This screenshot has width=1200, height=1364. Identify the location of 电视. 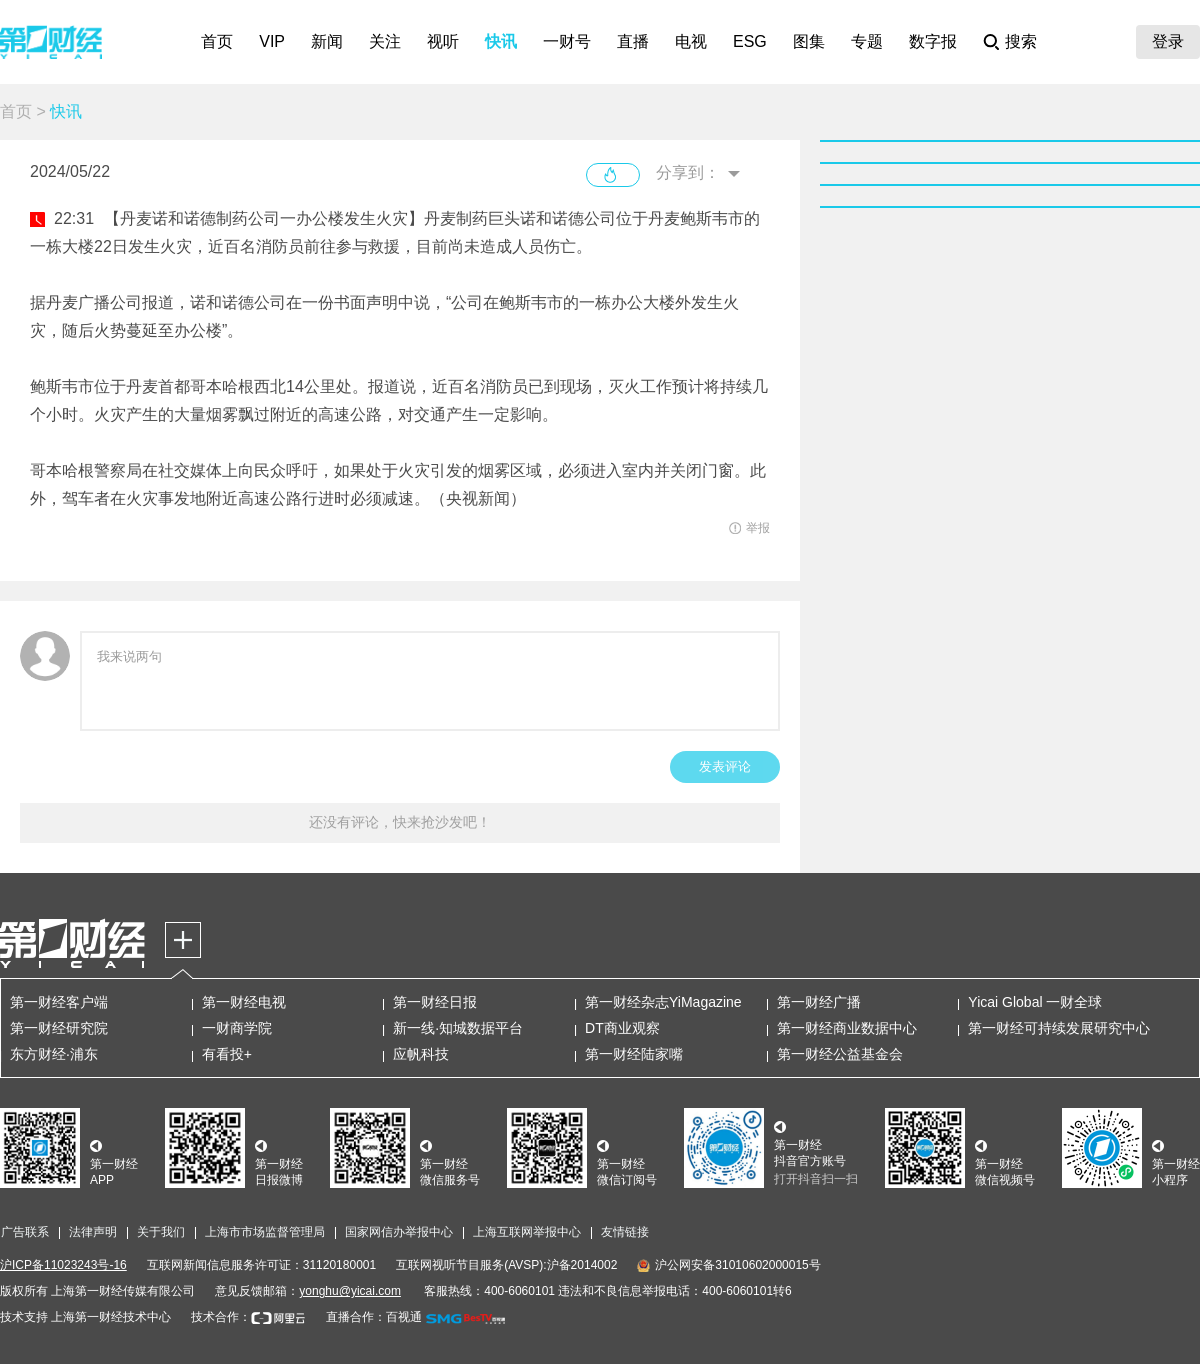
(691, 41).